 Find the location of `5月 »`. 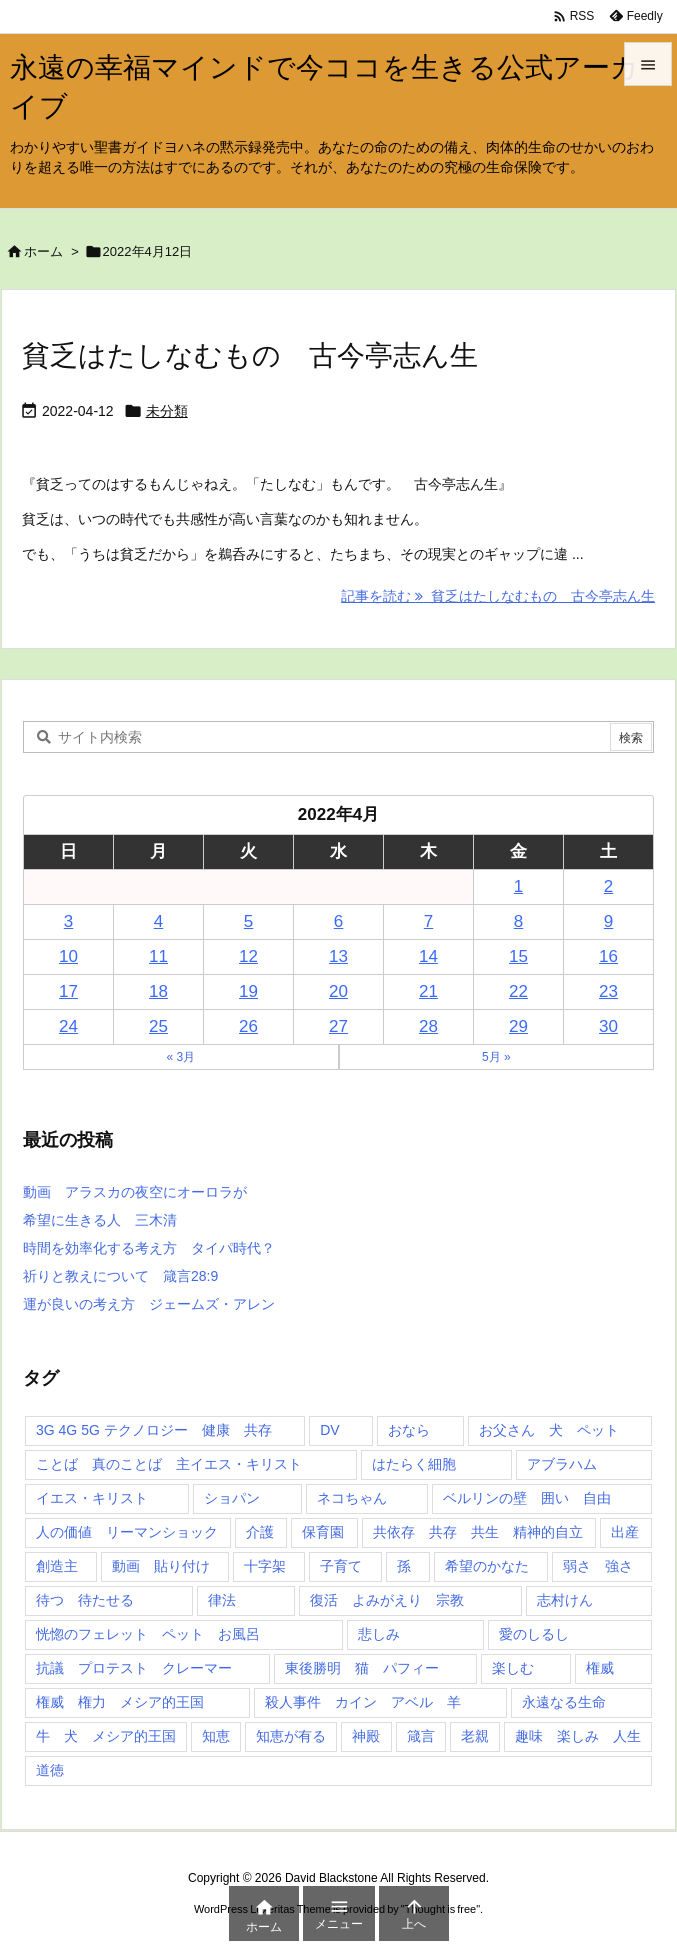

5月 » is located at coordinates (496, 1057).